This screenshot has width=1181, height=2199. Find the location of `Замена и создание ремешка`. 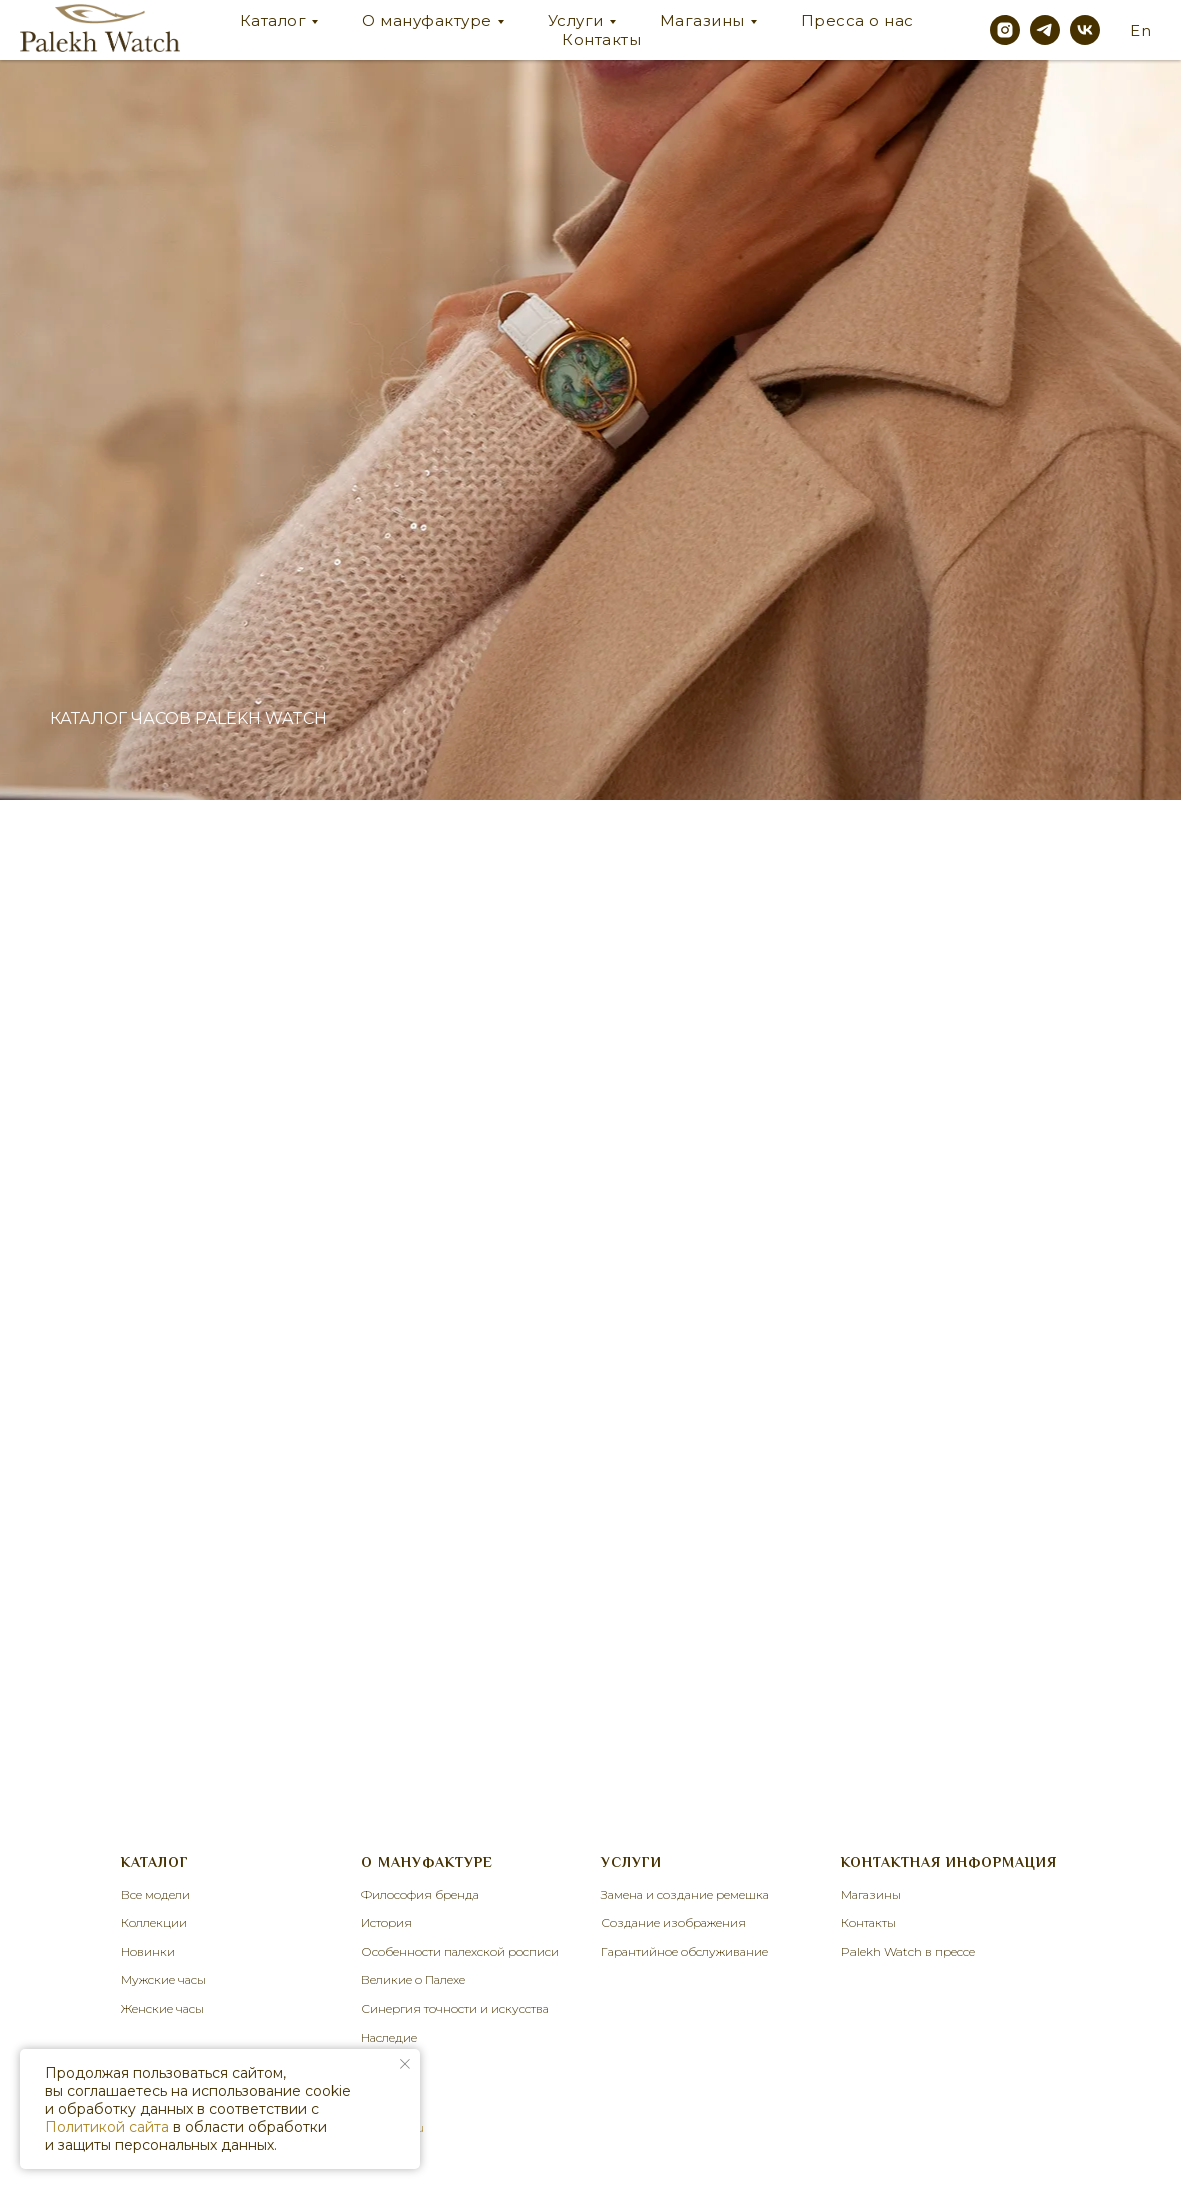

Замена и создание ремешка is located at coordinates (685, 1894).